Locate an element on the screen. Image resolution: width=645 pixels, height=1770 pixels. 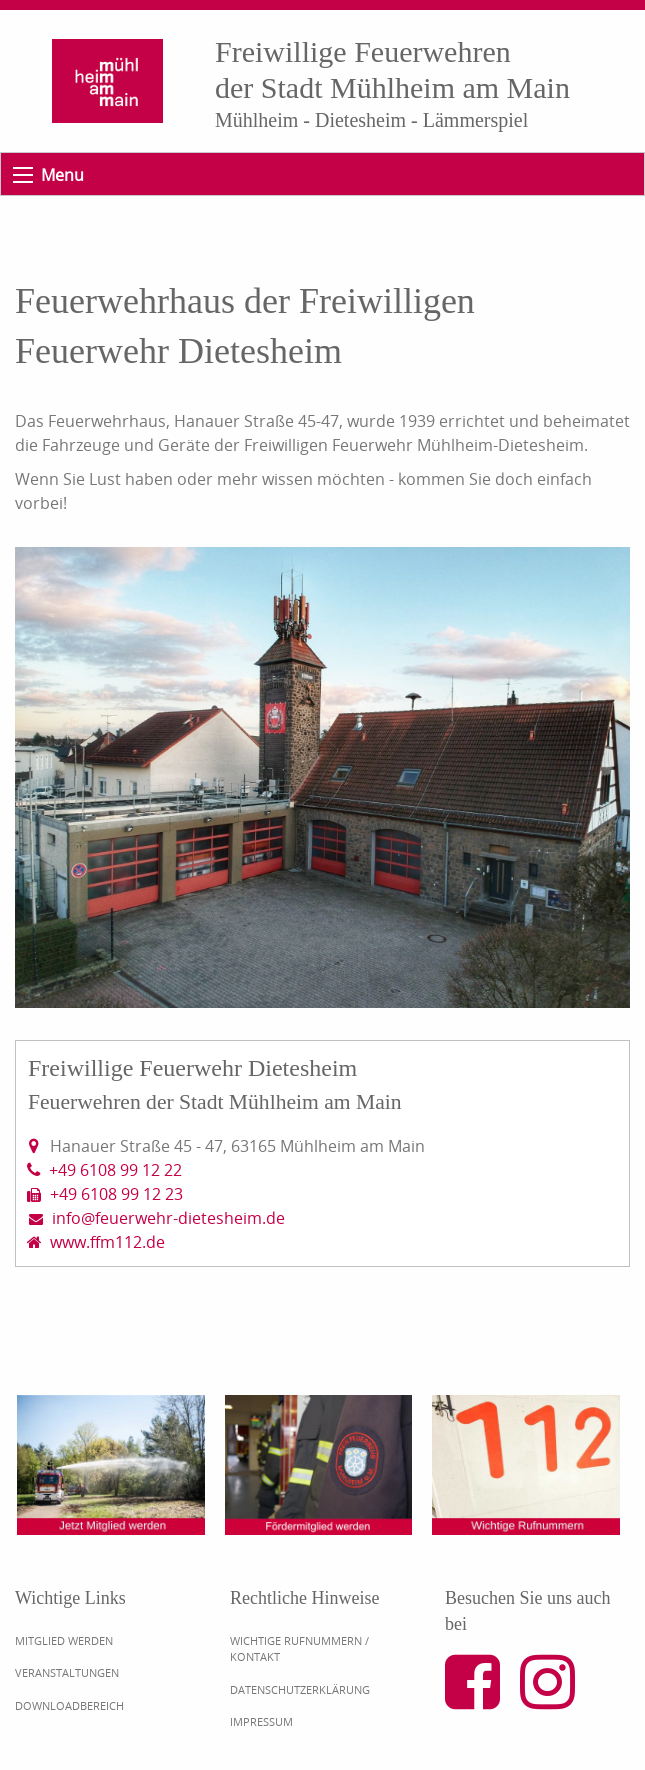
+49 6108 99 12 23 is located at coordinates (116, 1194).